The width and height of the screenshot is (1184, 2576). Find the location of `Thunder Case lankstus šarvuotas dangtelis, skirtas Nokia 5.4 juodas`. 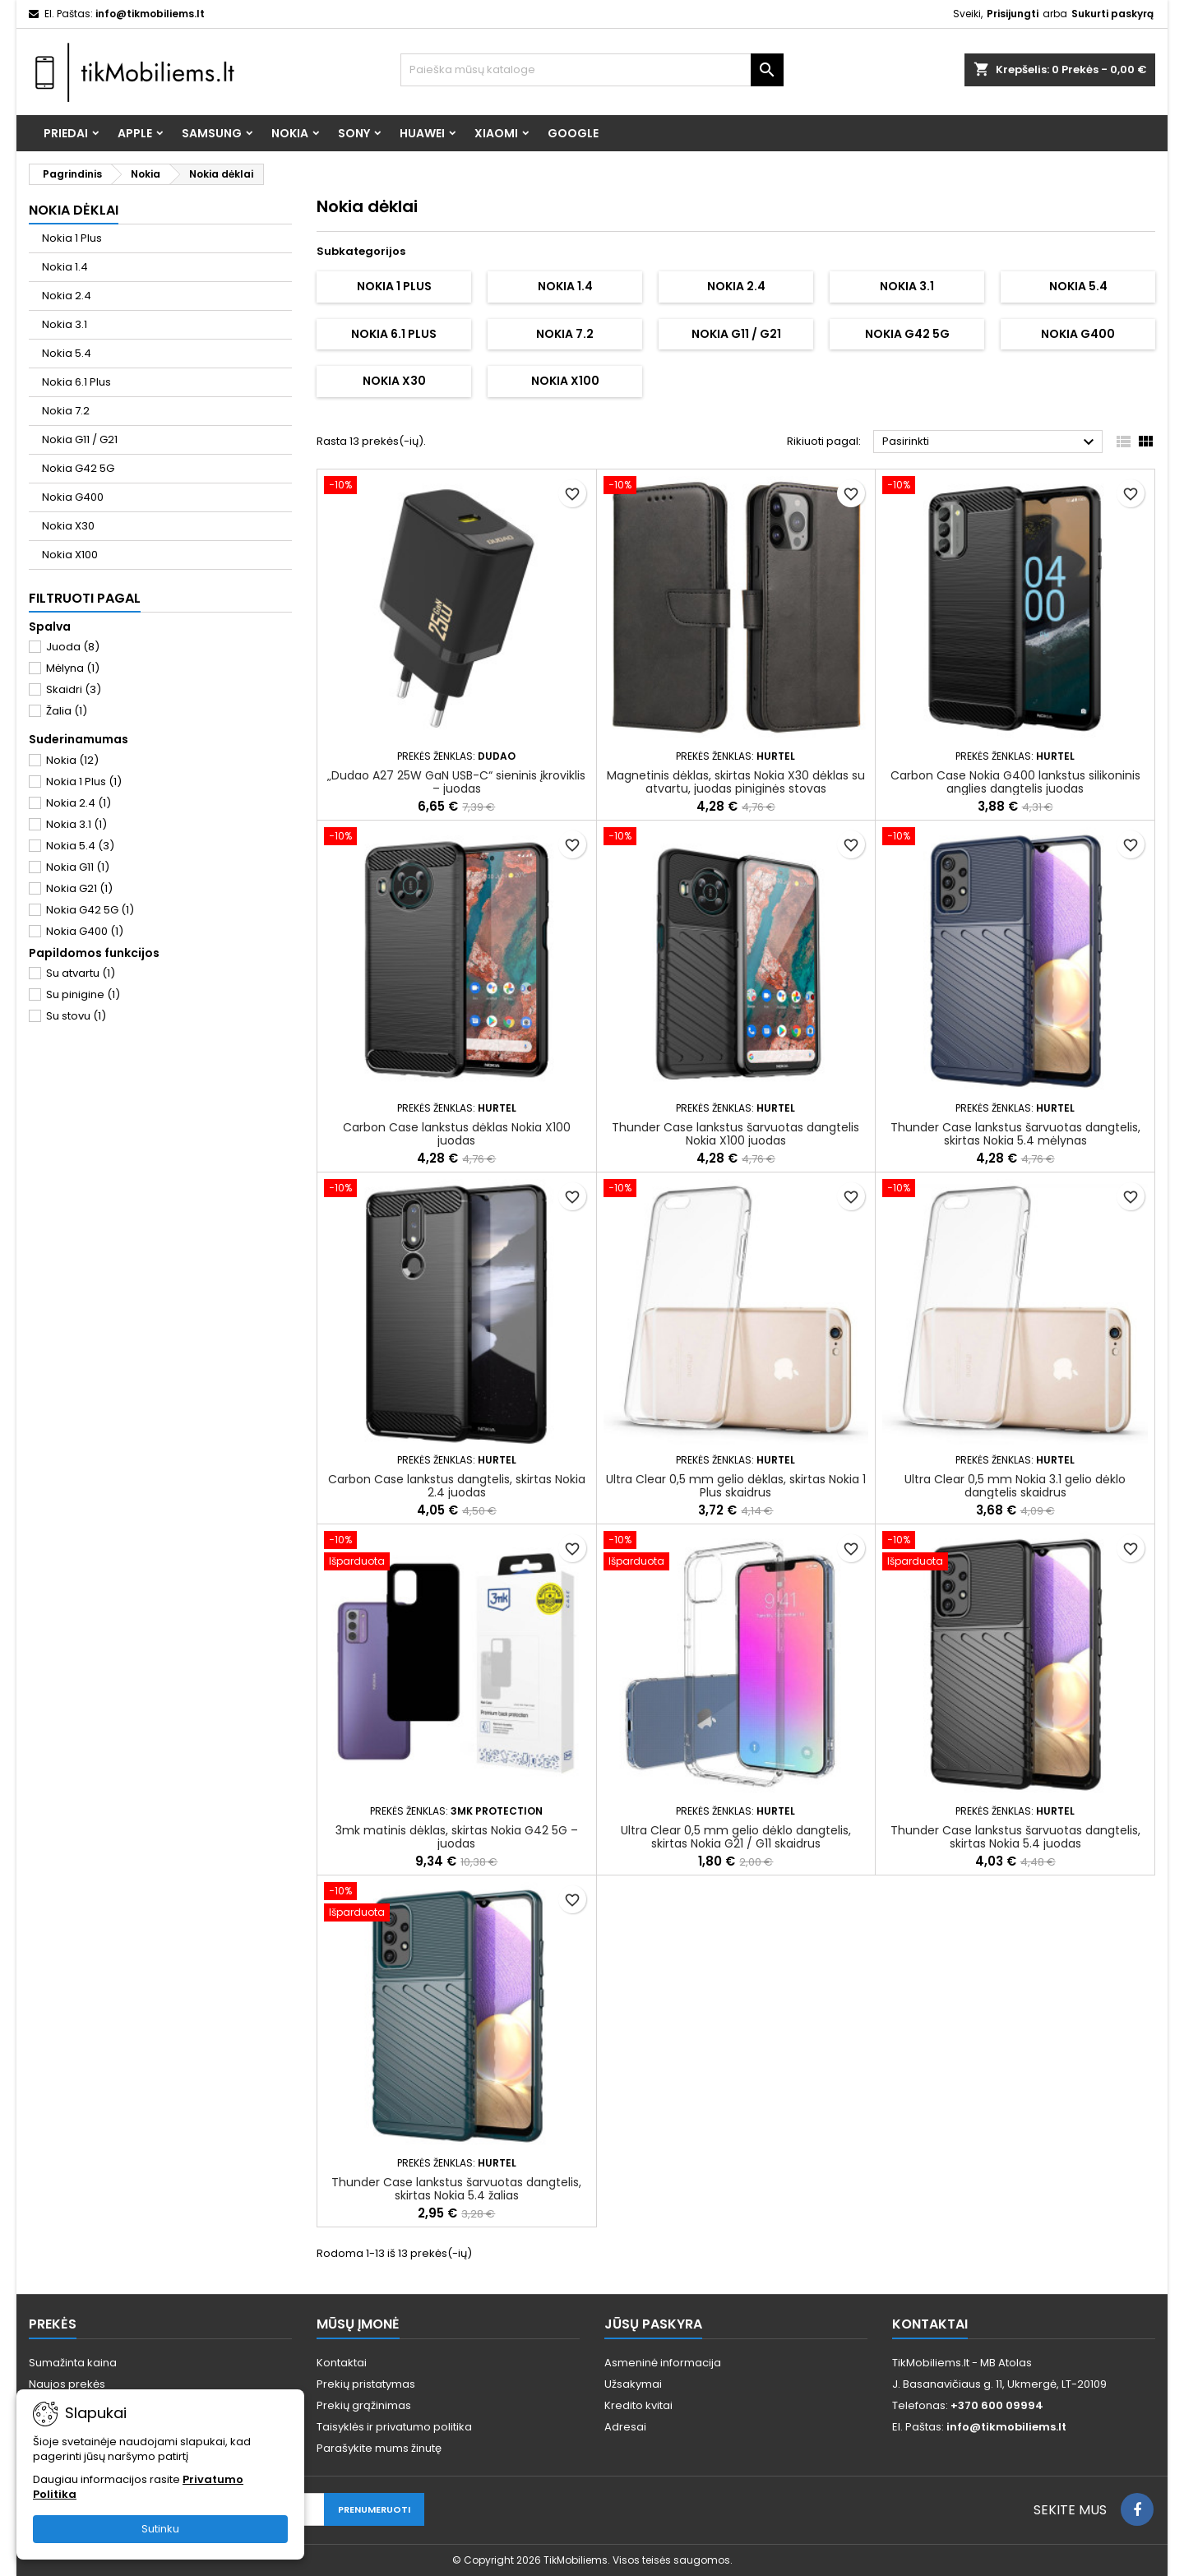

Thunder Case lankstus šarvuotas dangtelis, skirtas Nokia 5.4 juodas is located at coordinates (1015, 1837).